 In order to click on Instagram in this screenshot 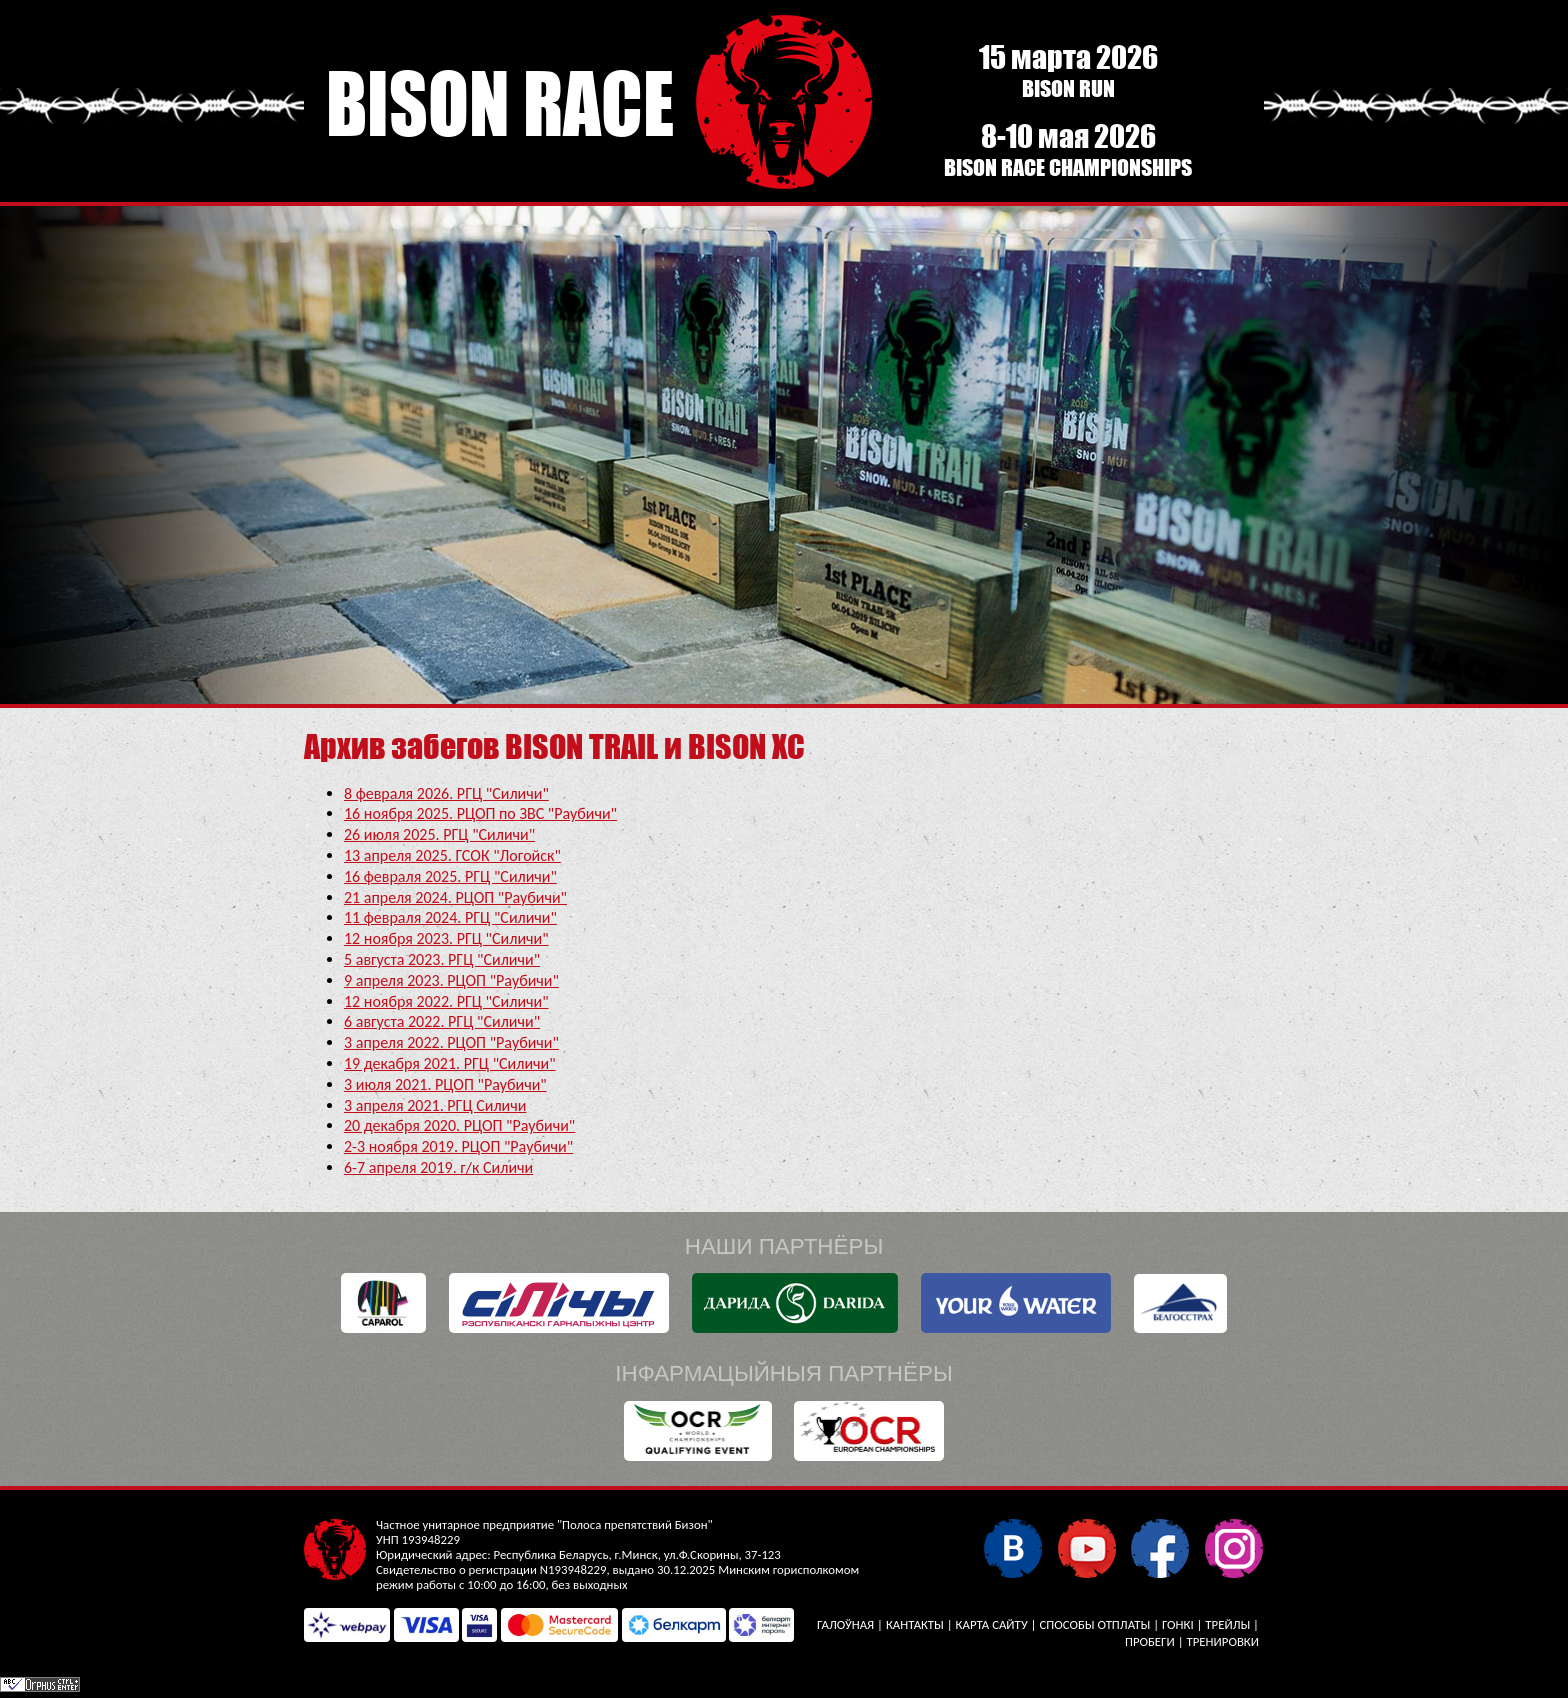, I will do `click(1233, 1547)`.